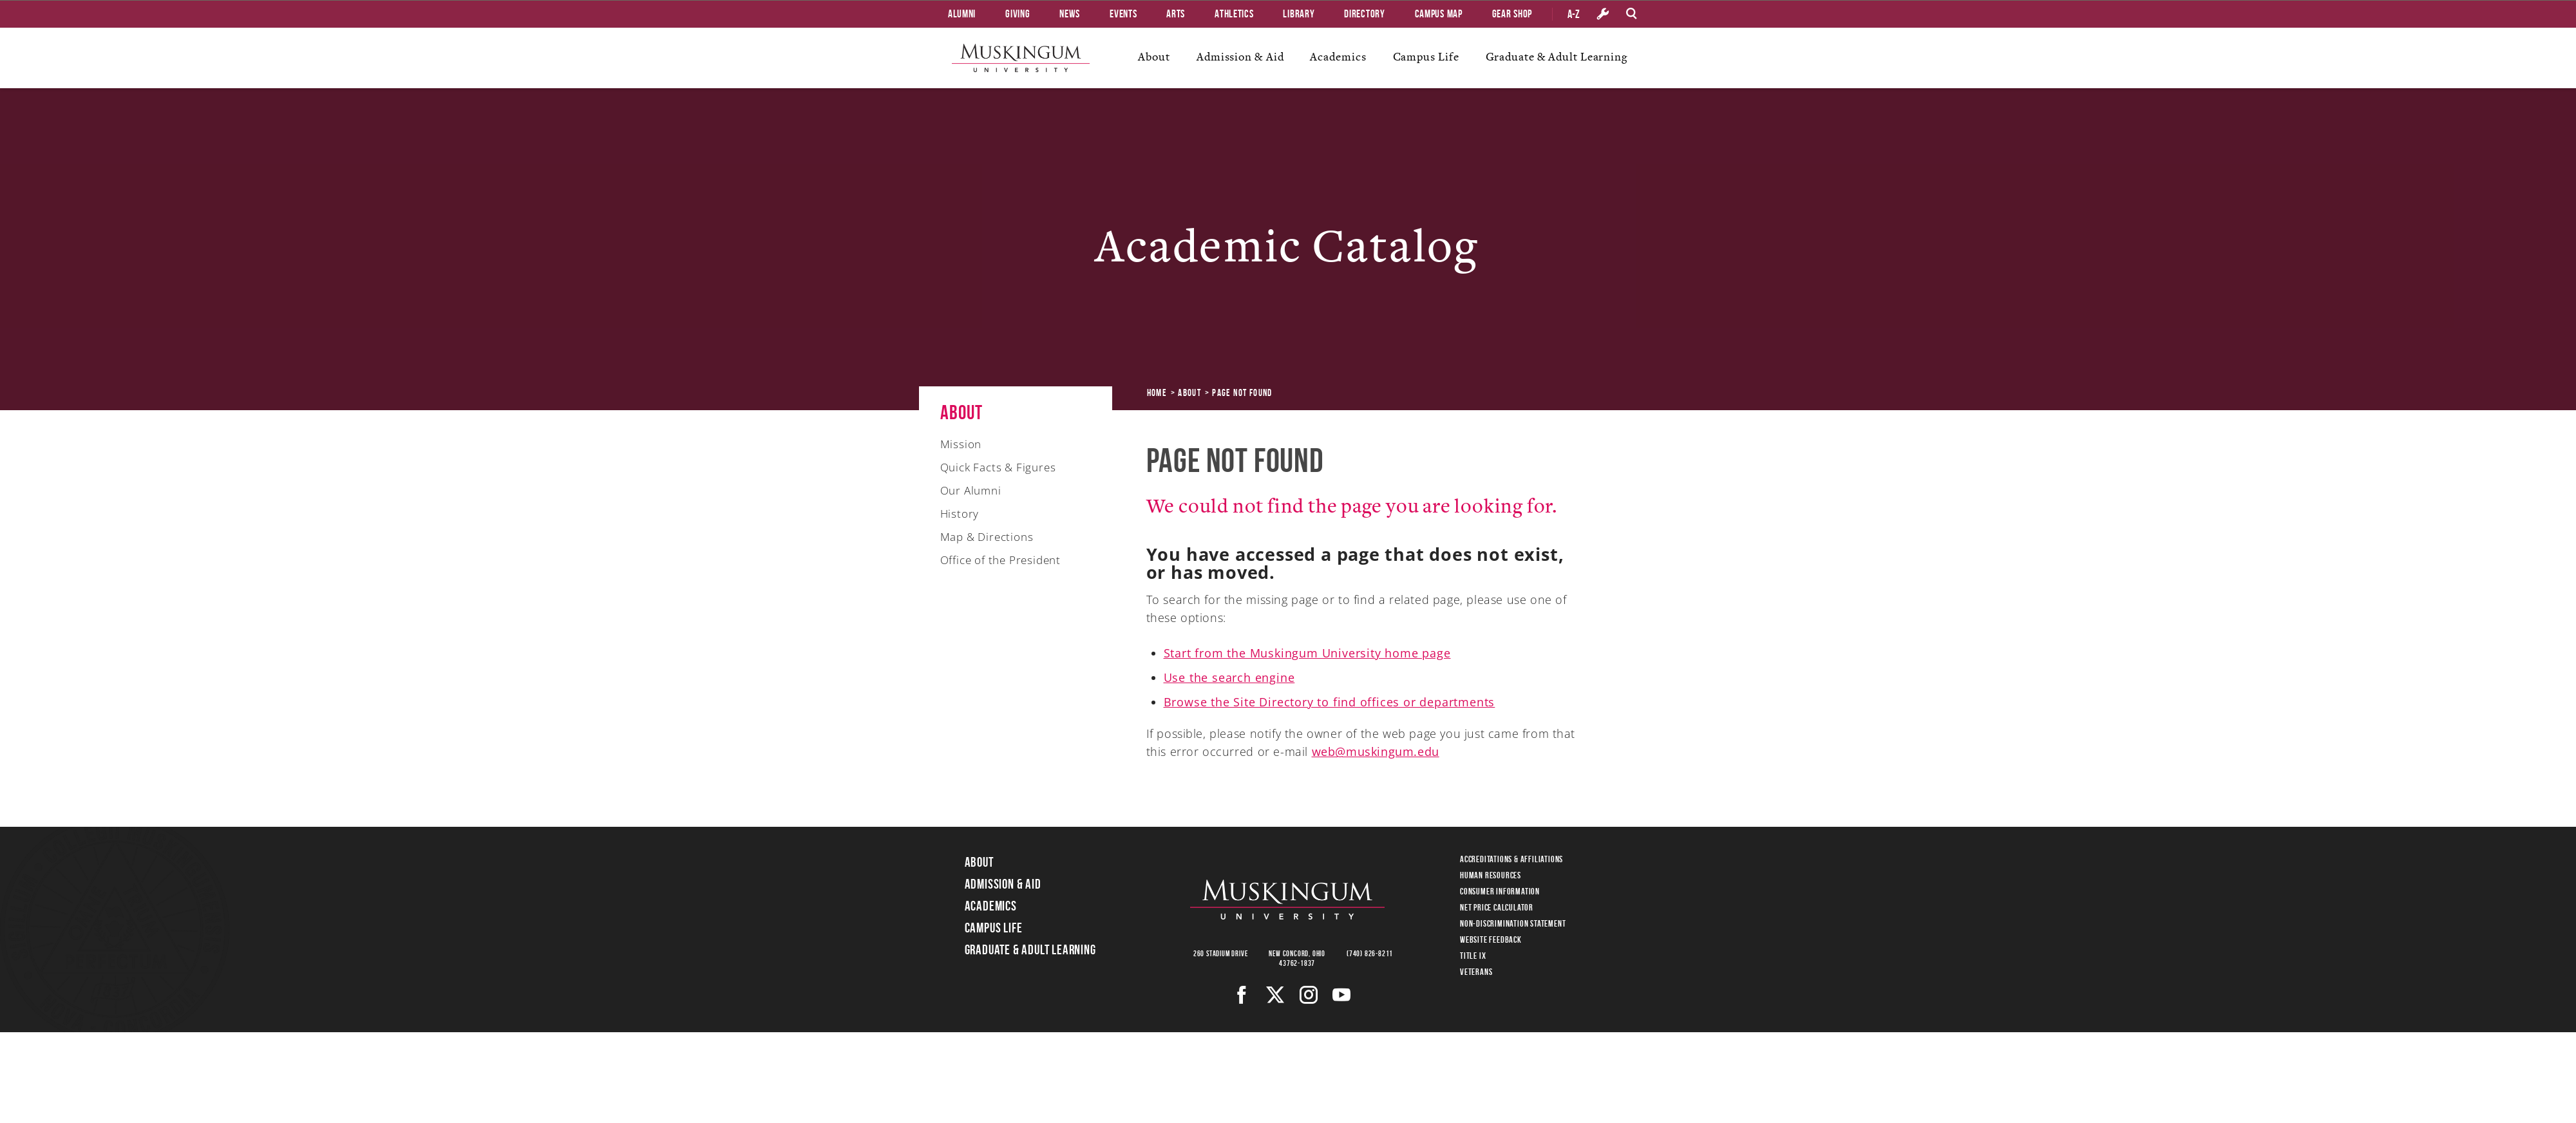 The width and height of the screenshot is (2576, 1123). Describe the element at coordinates (1240, 57) in the screenshot. I see `Admission & Aid` at that location.